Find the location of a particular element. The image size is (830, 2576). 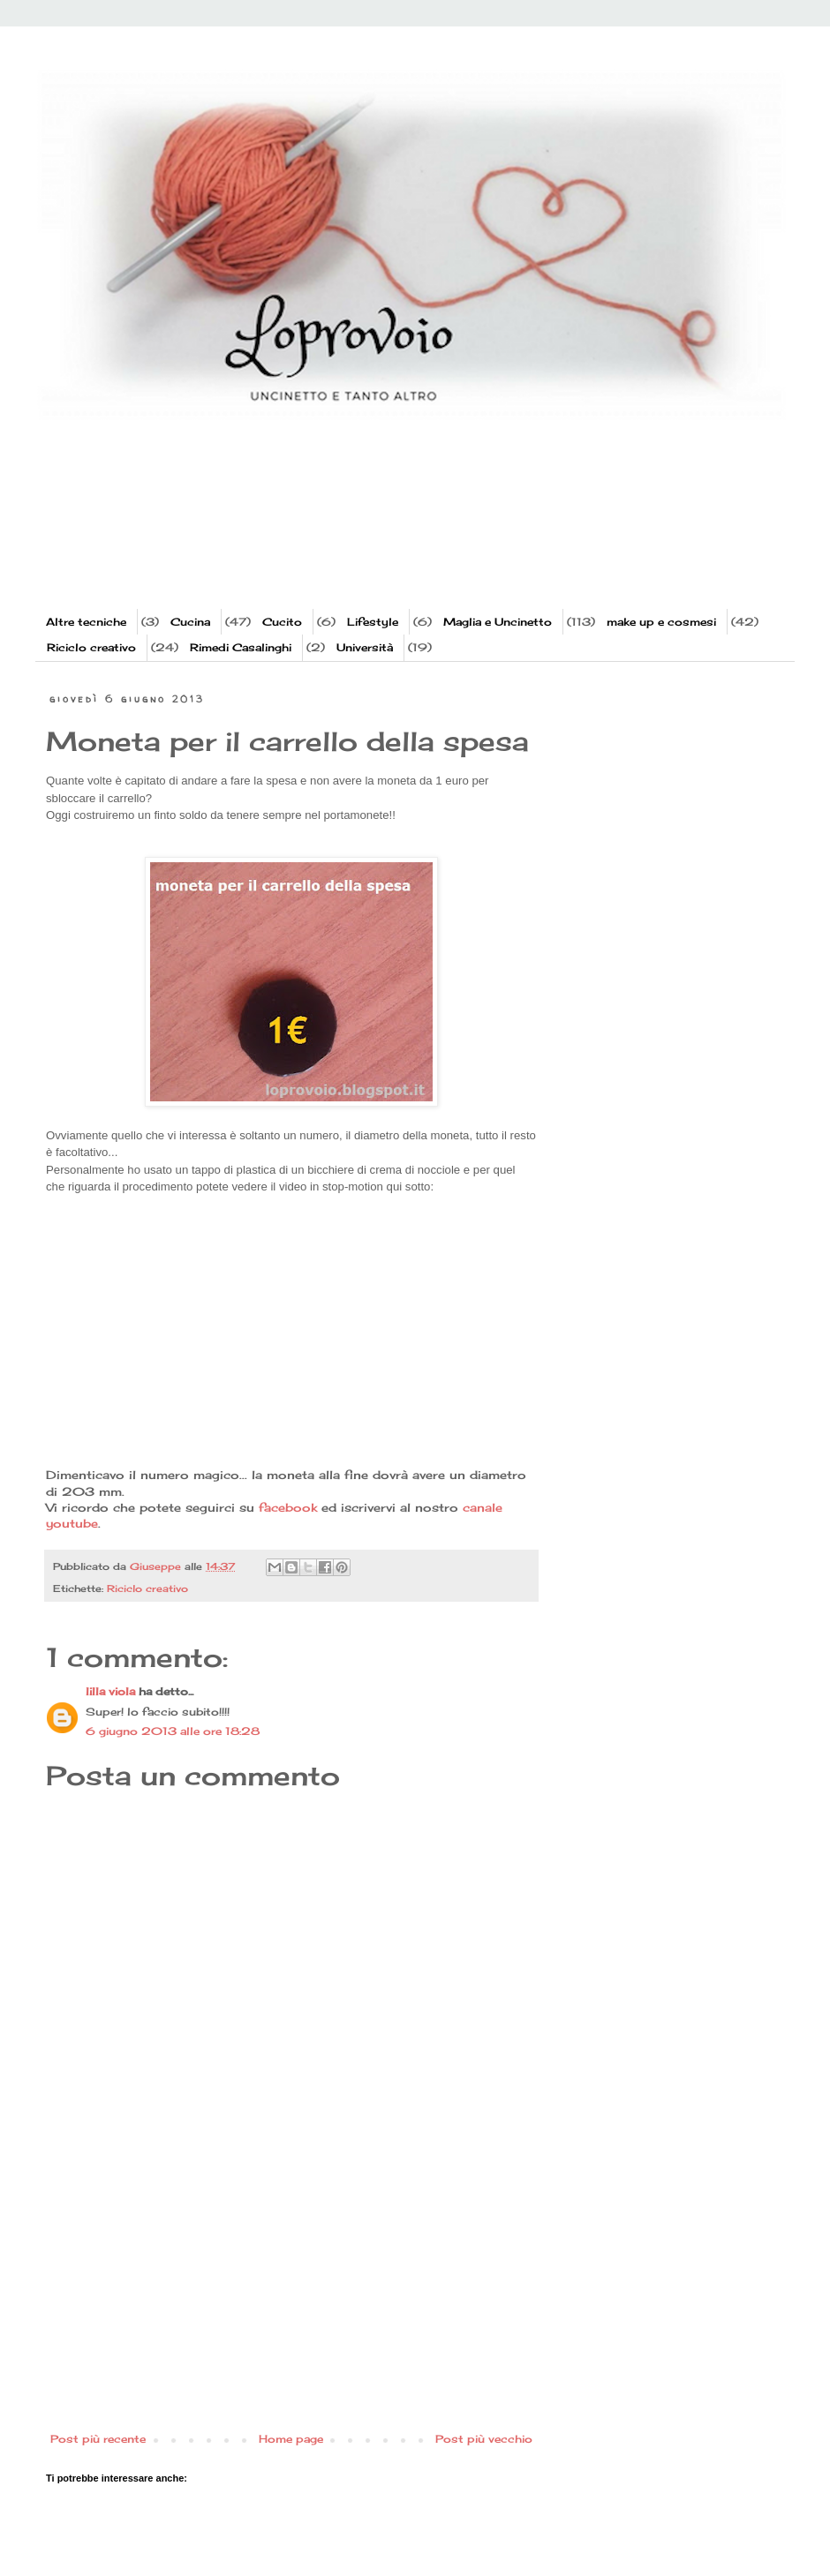

Home page is located at coordinates (291, 2438).